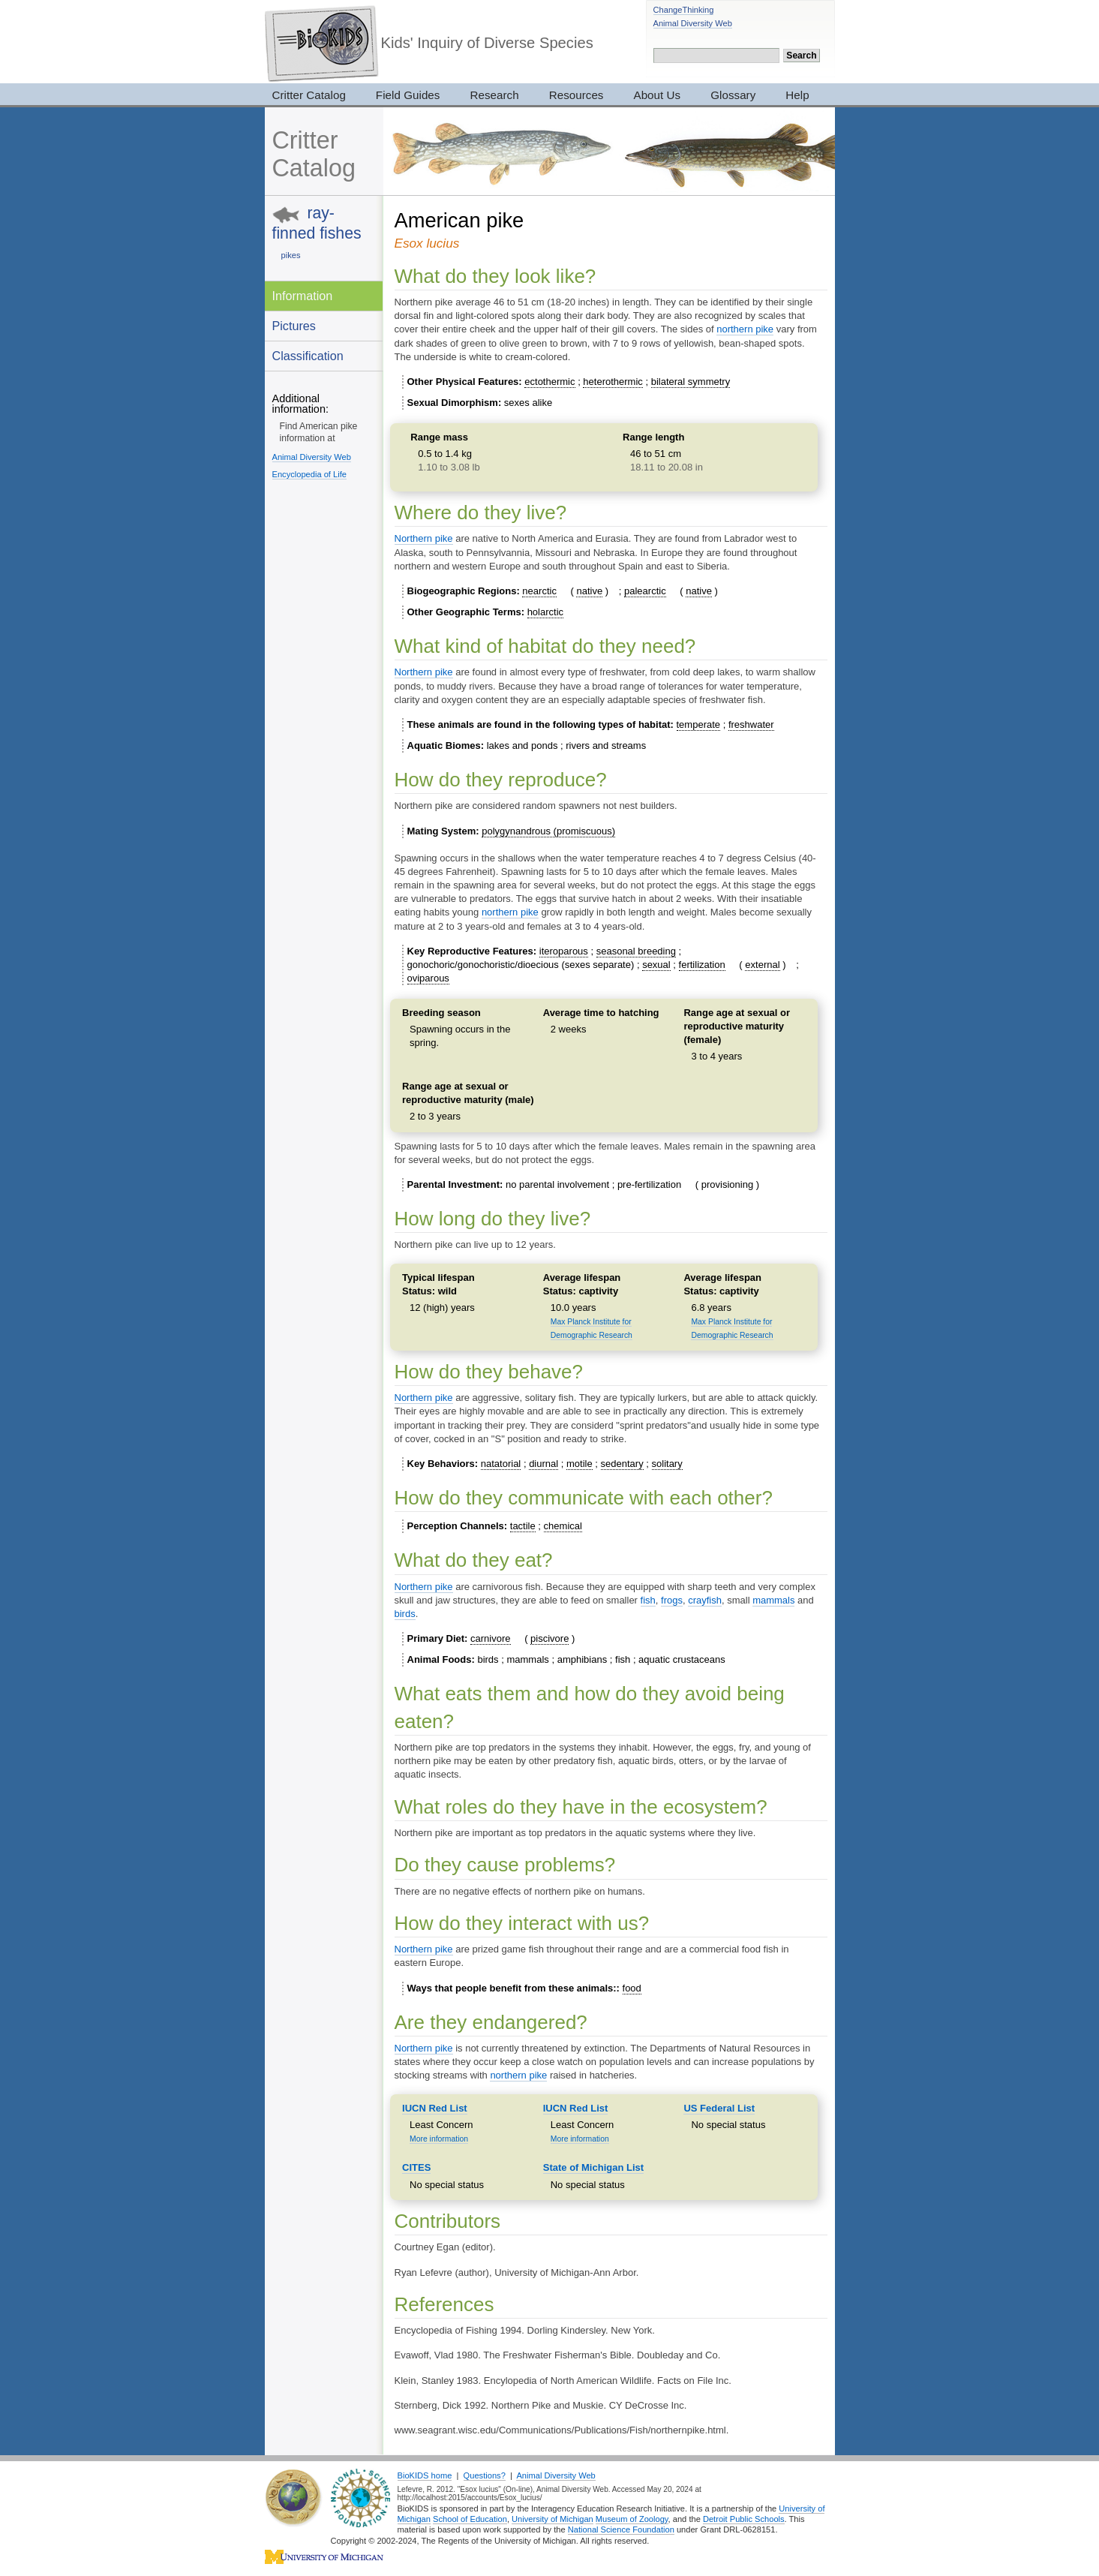  Describe the element at coordinates (428, 978) in the screenshot. I see `oviparous` at that location.